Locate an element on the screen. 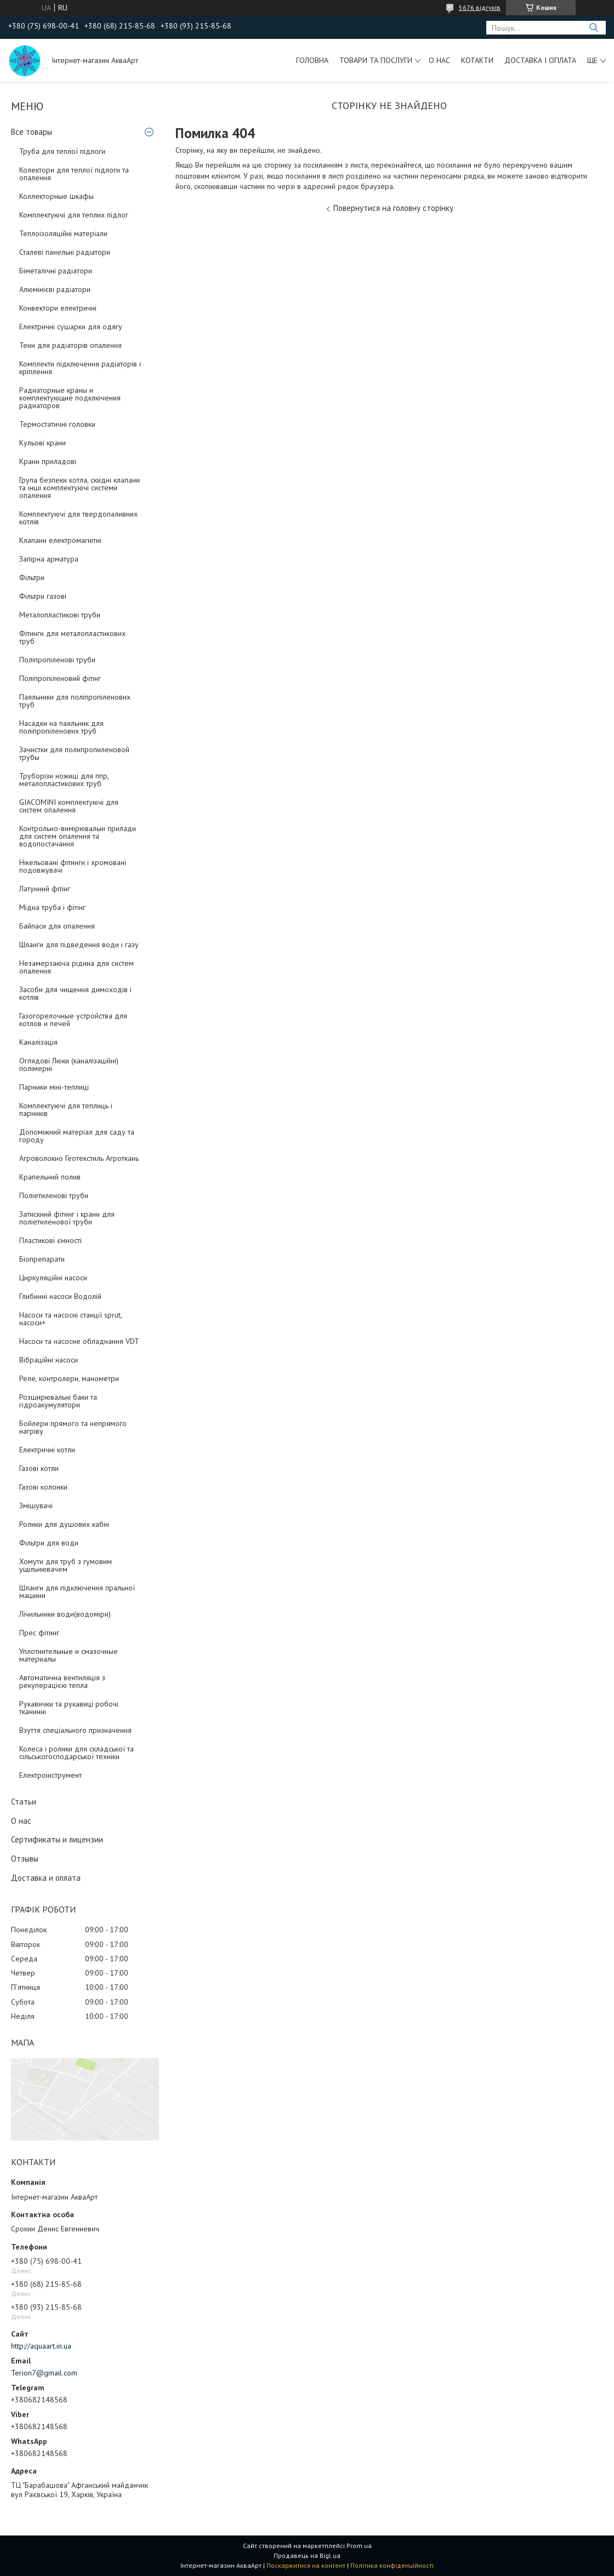 Image resolution: width=614 pixels, height=2576 pixels. Газові колонки is located at coordinates (43, 1487).